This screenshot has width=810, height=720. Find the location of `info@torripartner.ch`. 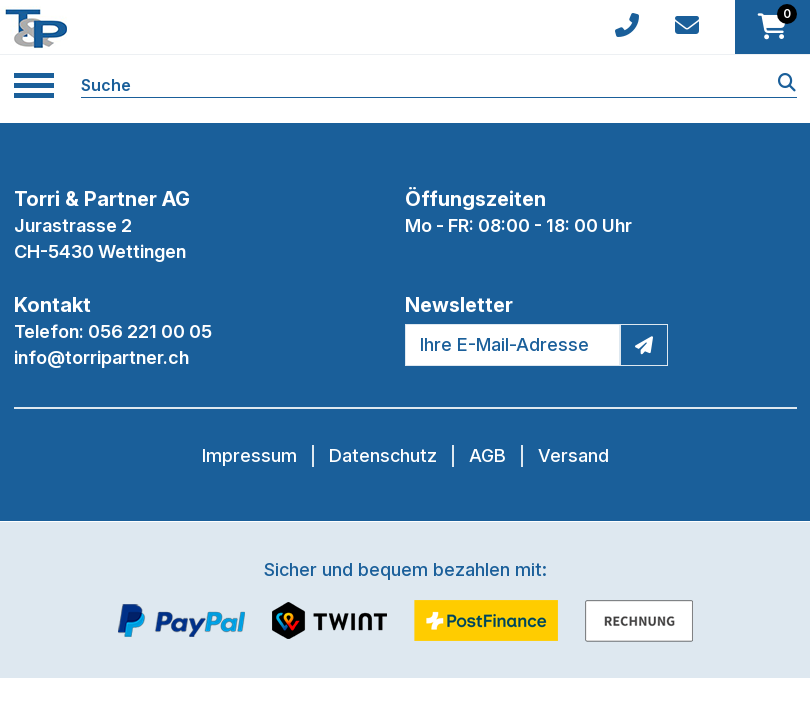

info@torripartner.ch is located at coordinates (101, 357).